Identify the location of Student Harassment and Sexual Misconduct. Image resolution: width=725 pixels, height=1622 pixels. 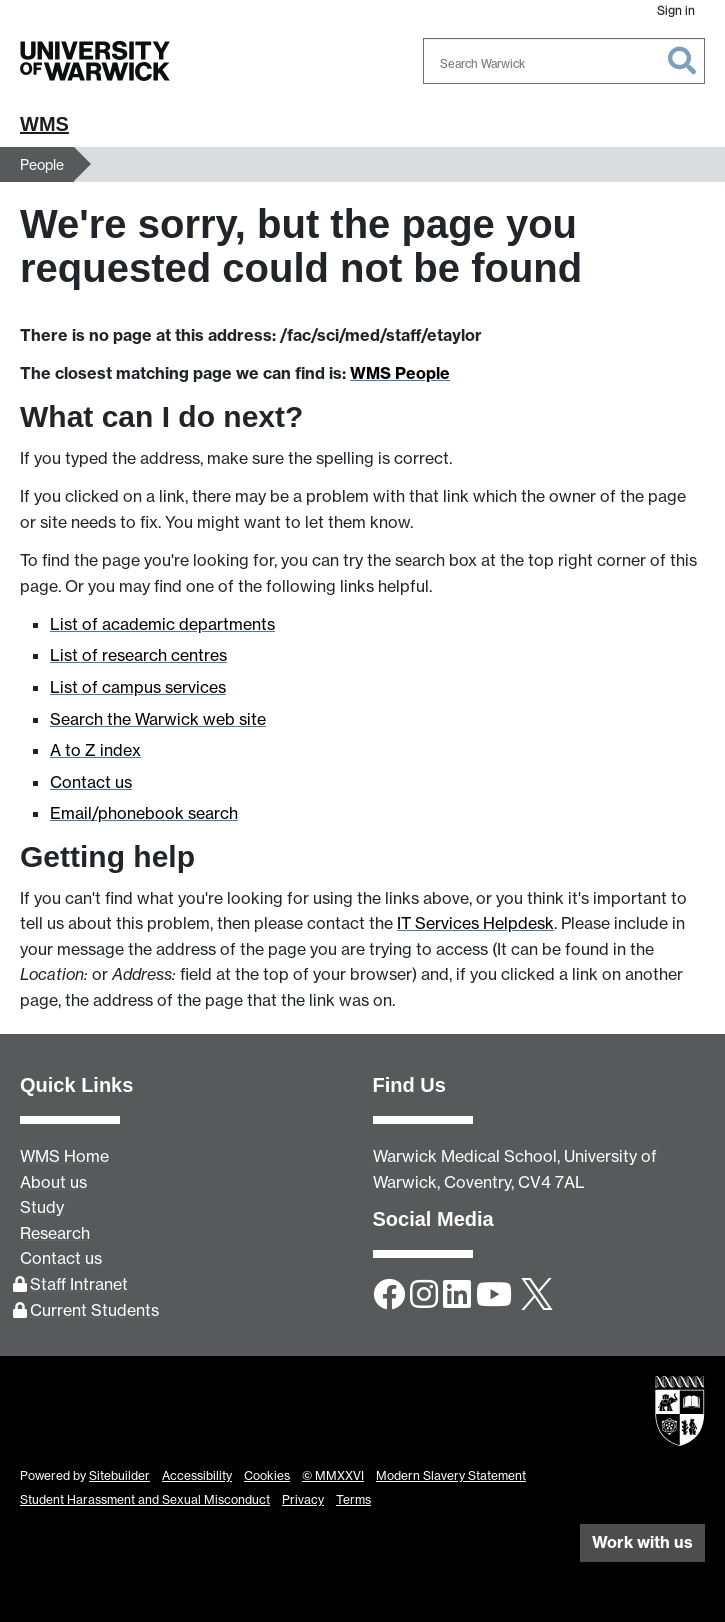
(145, 1499).